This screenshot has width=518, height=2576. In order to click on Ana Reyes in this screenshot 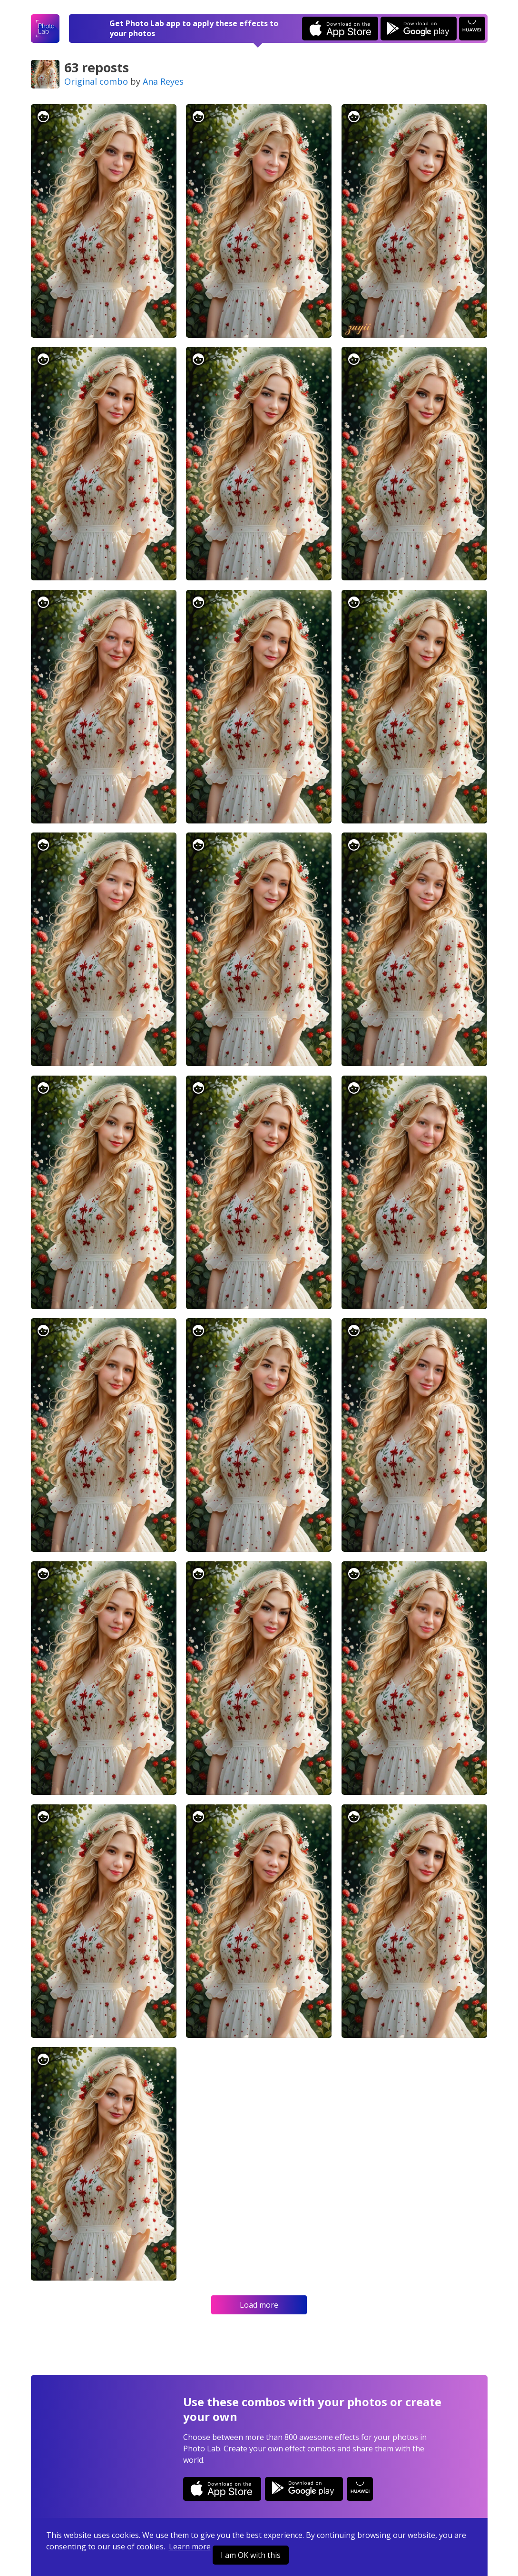, I will do `click(163, 81)`.